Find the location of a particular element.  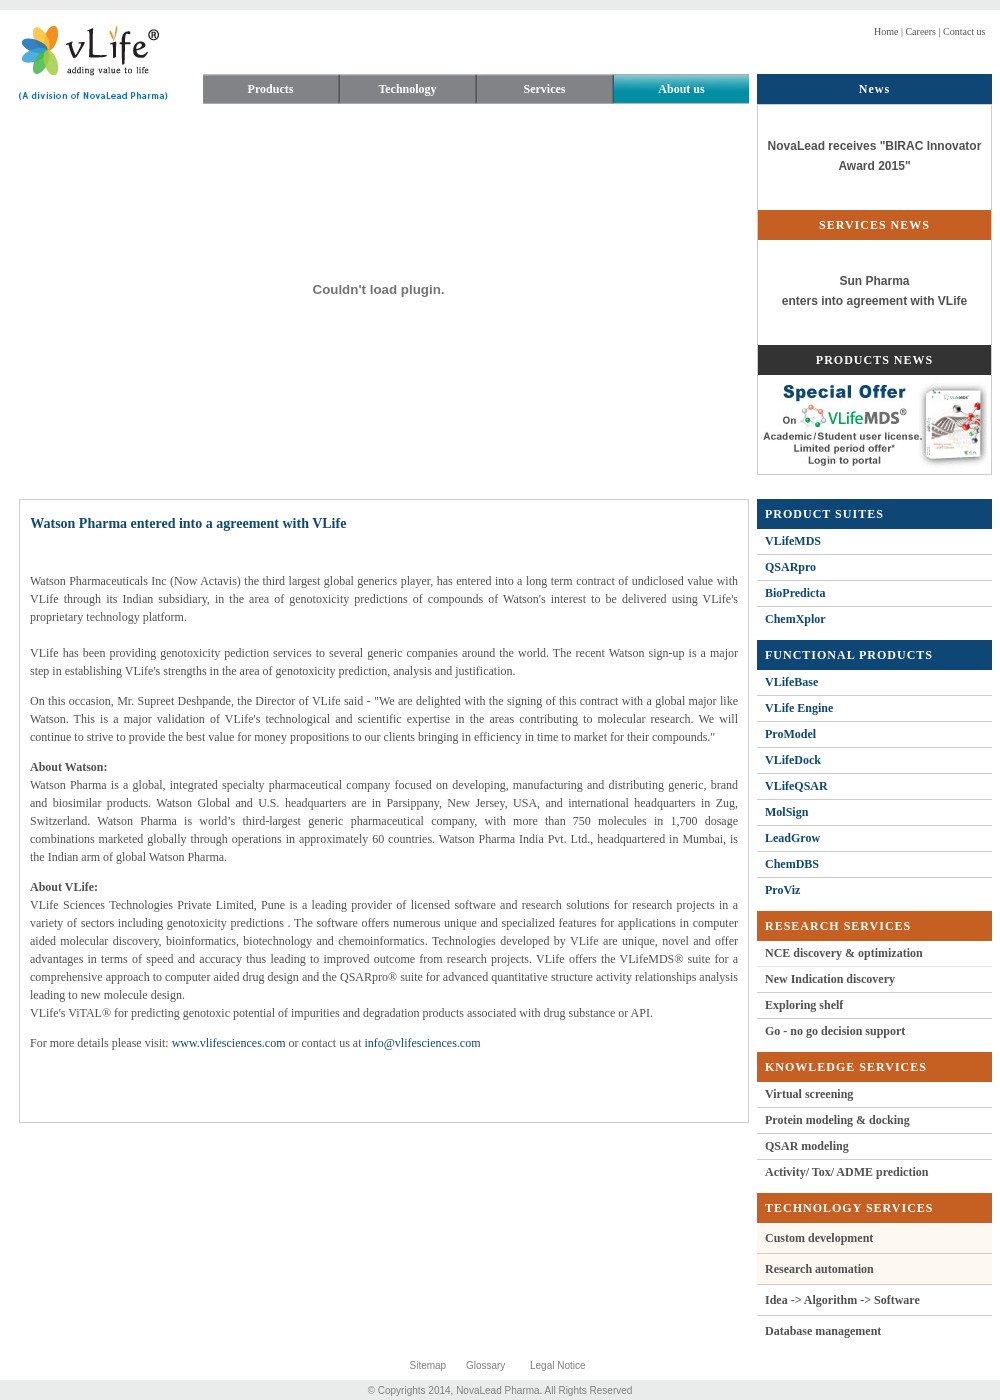

Custom development is located at coordinates (819, 1238).